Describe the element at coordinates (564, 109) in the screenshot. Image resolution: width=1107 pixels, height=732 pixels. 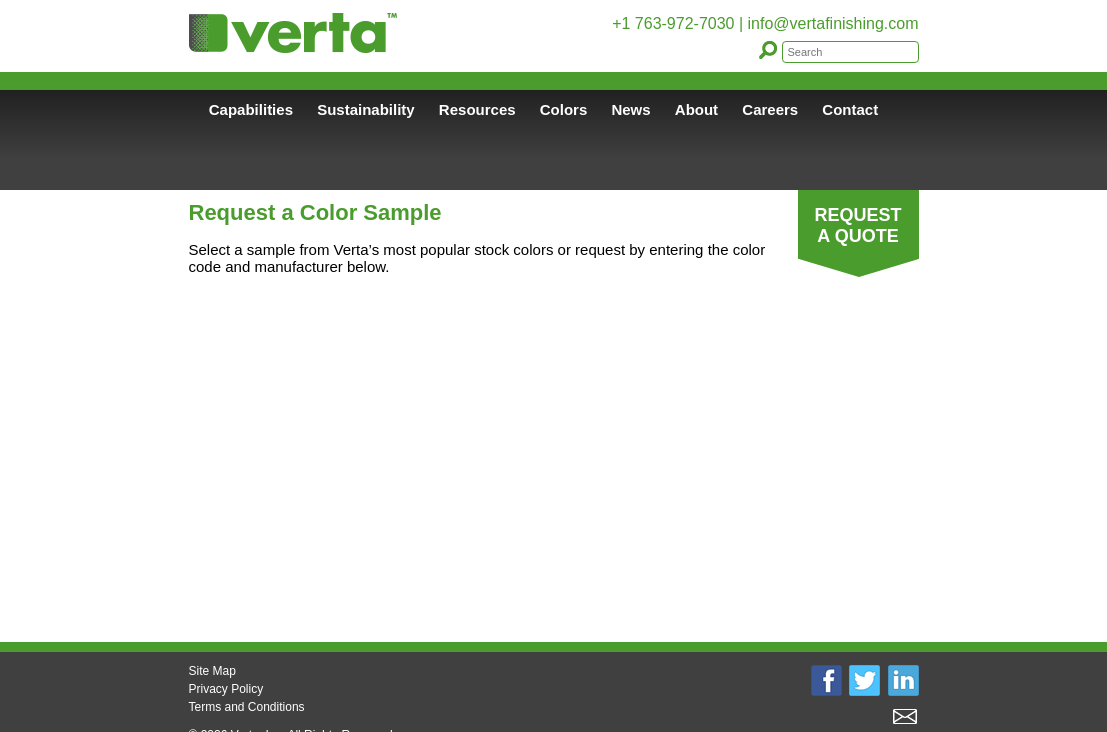
I see `Colors` at that location.